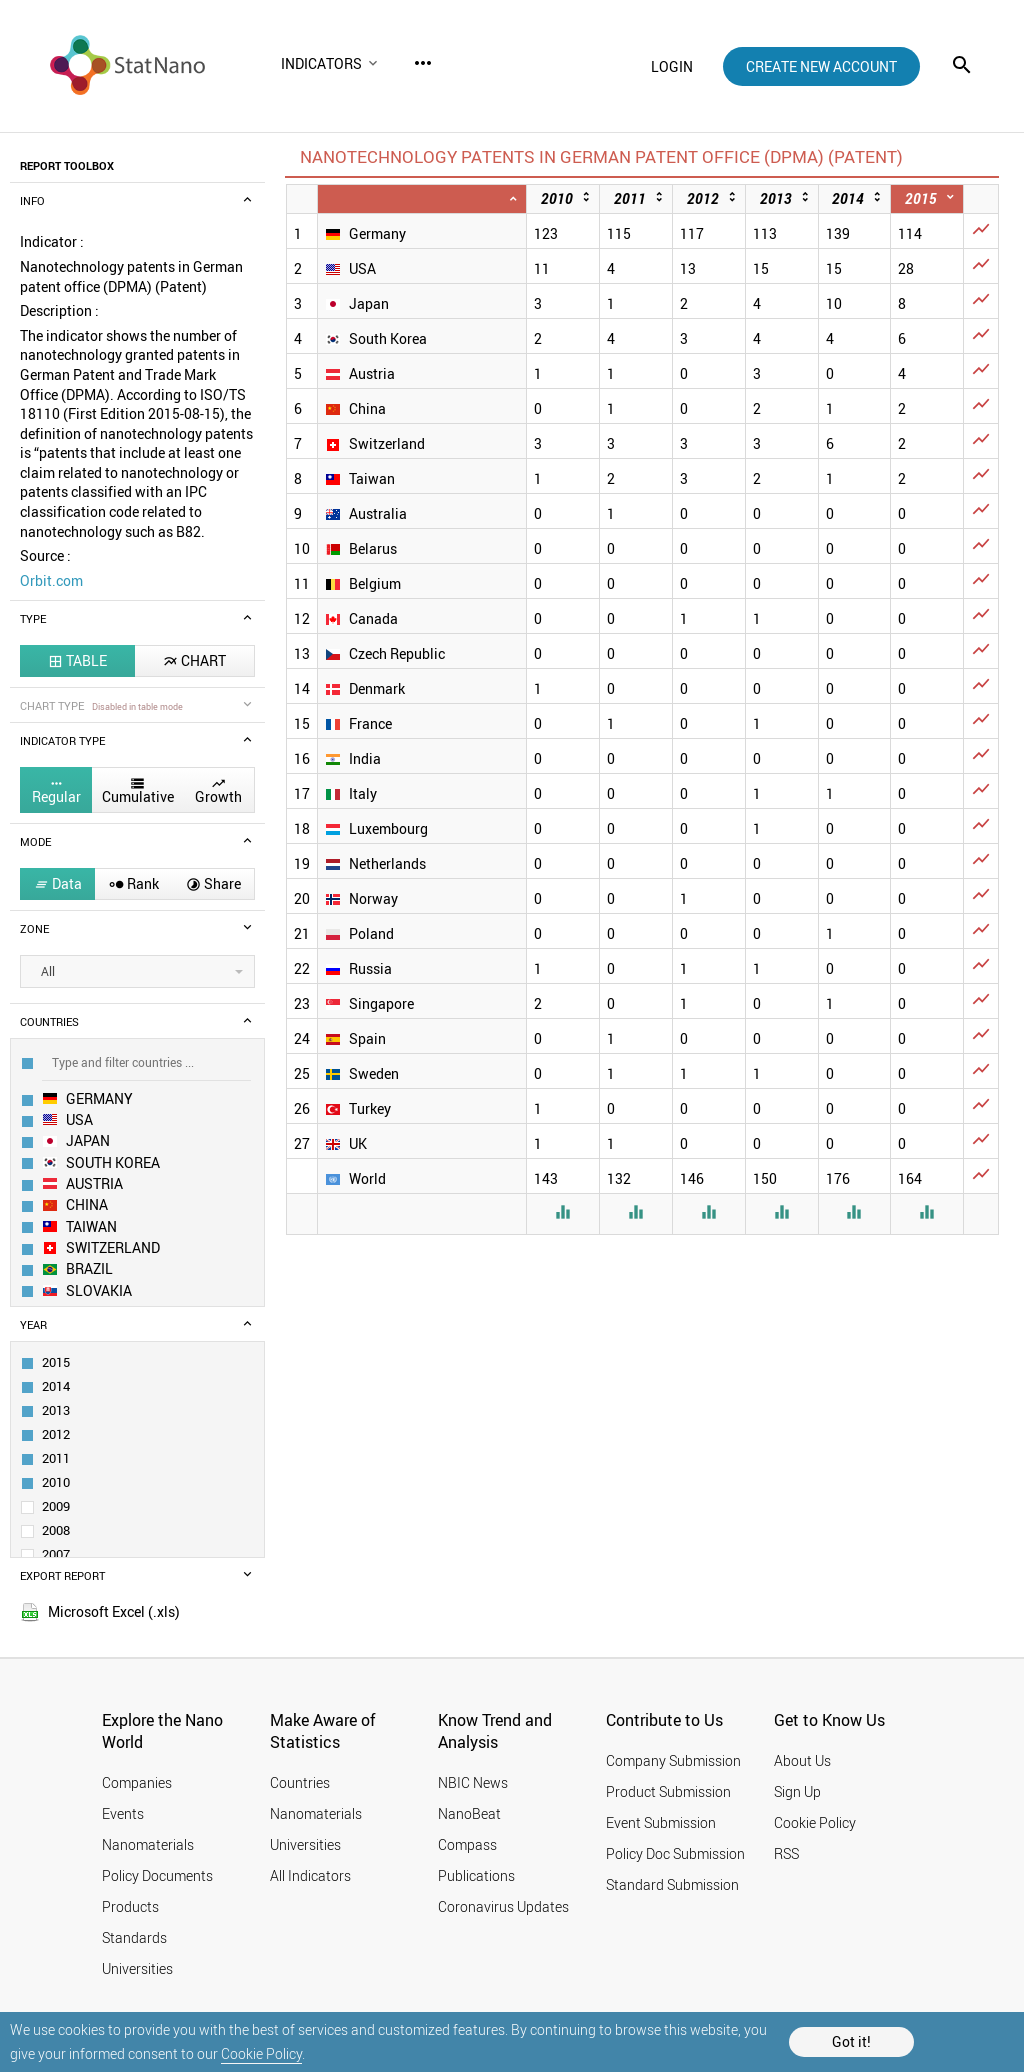 The height and width of the screenshot is (2072, 1024). What do you see at coordinates (802, 1760) in the screenshot?
I see `About Us` at bounding box center [802, 1760].